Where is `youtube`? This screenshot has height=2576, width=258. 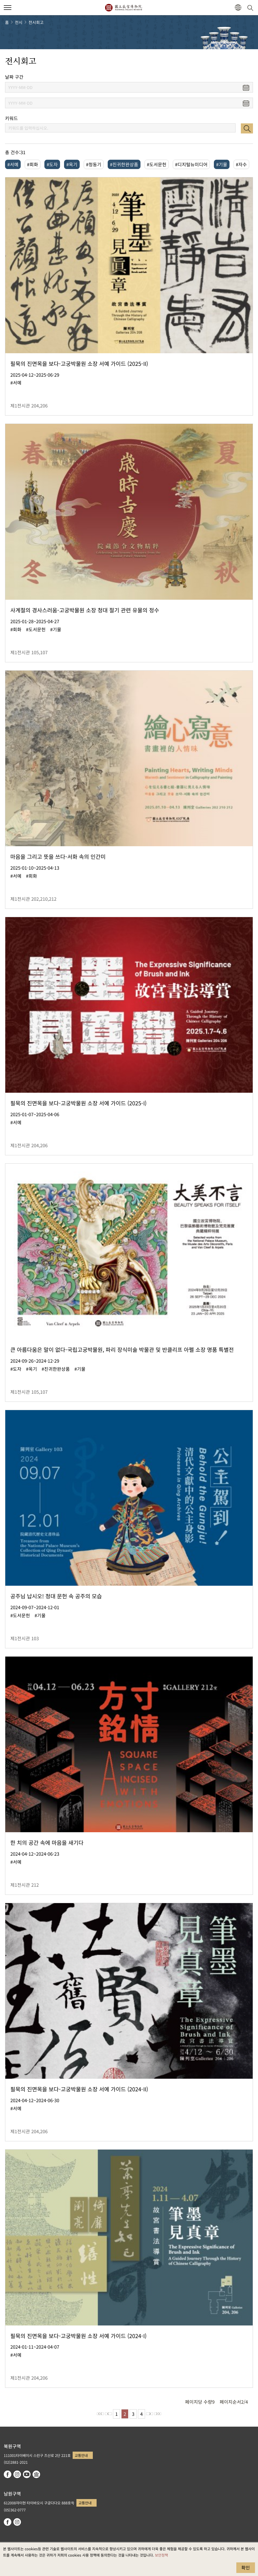 youtube is located at coordinates (27, 2474).